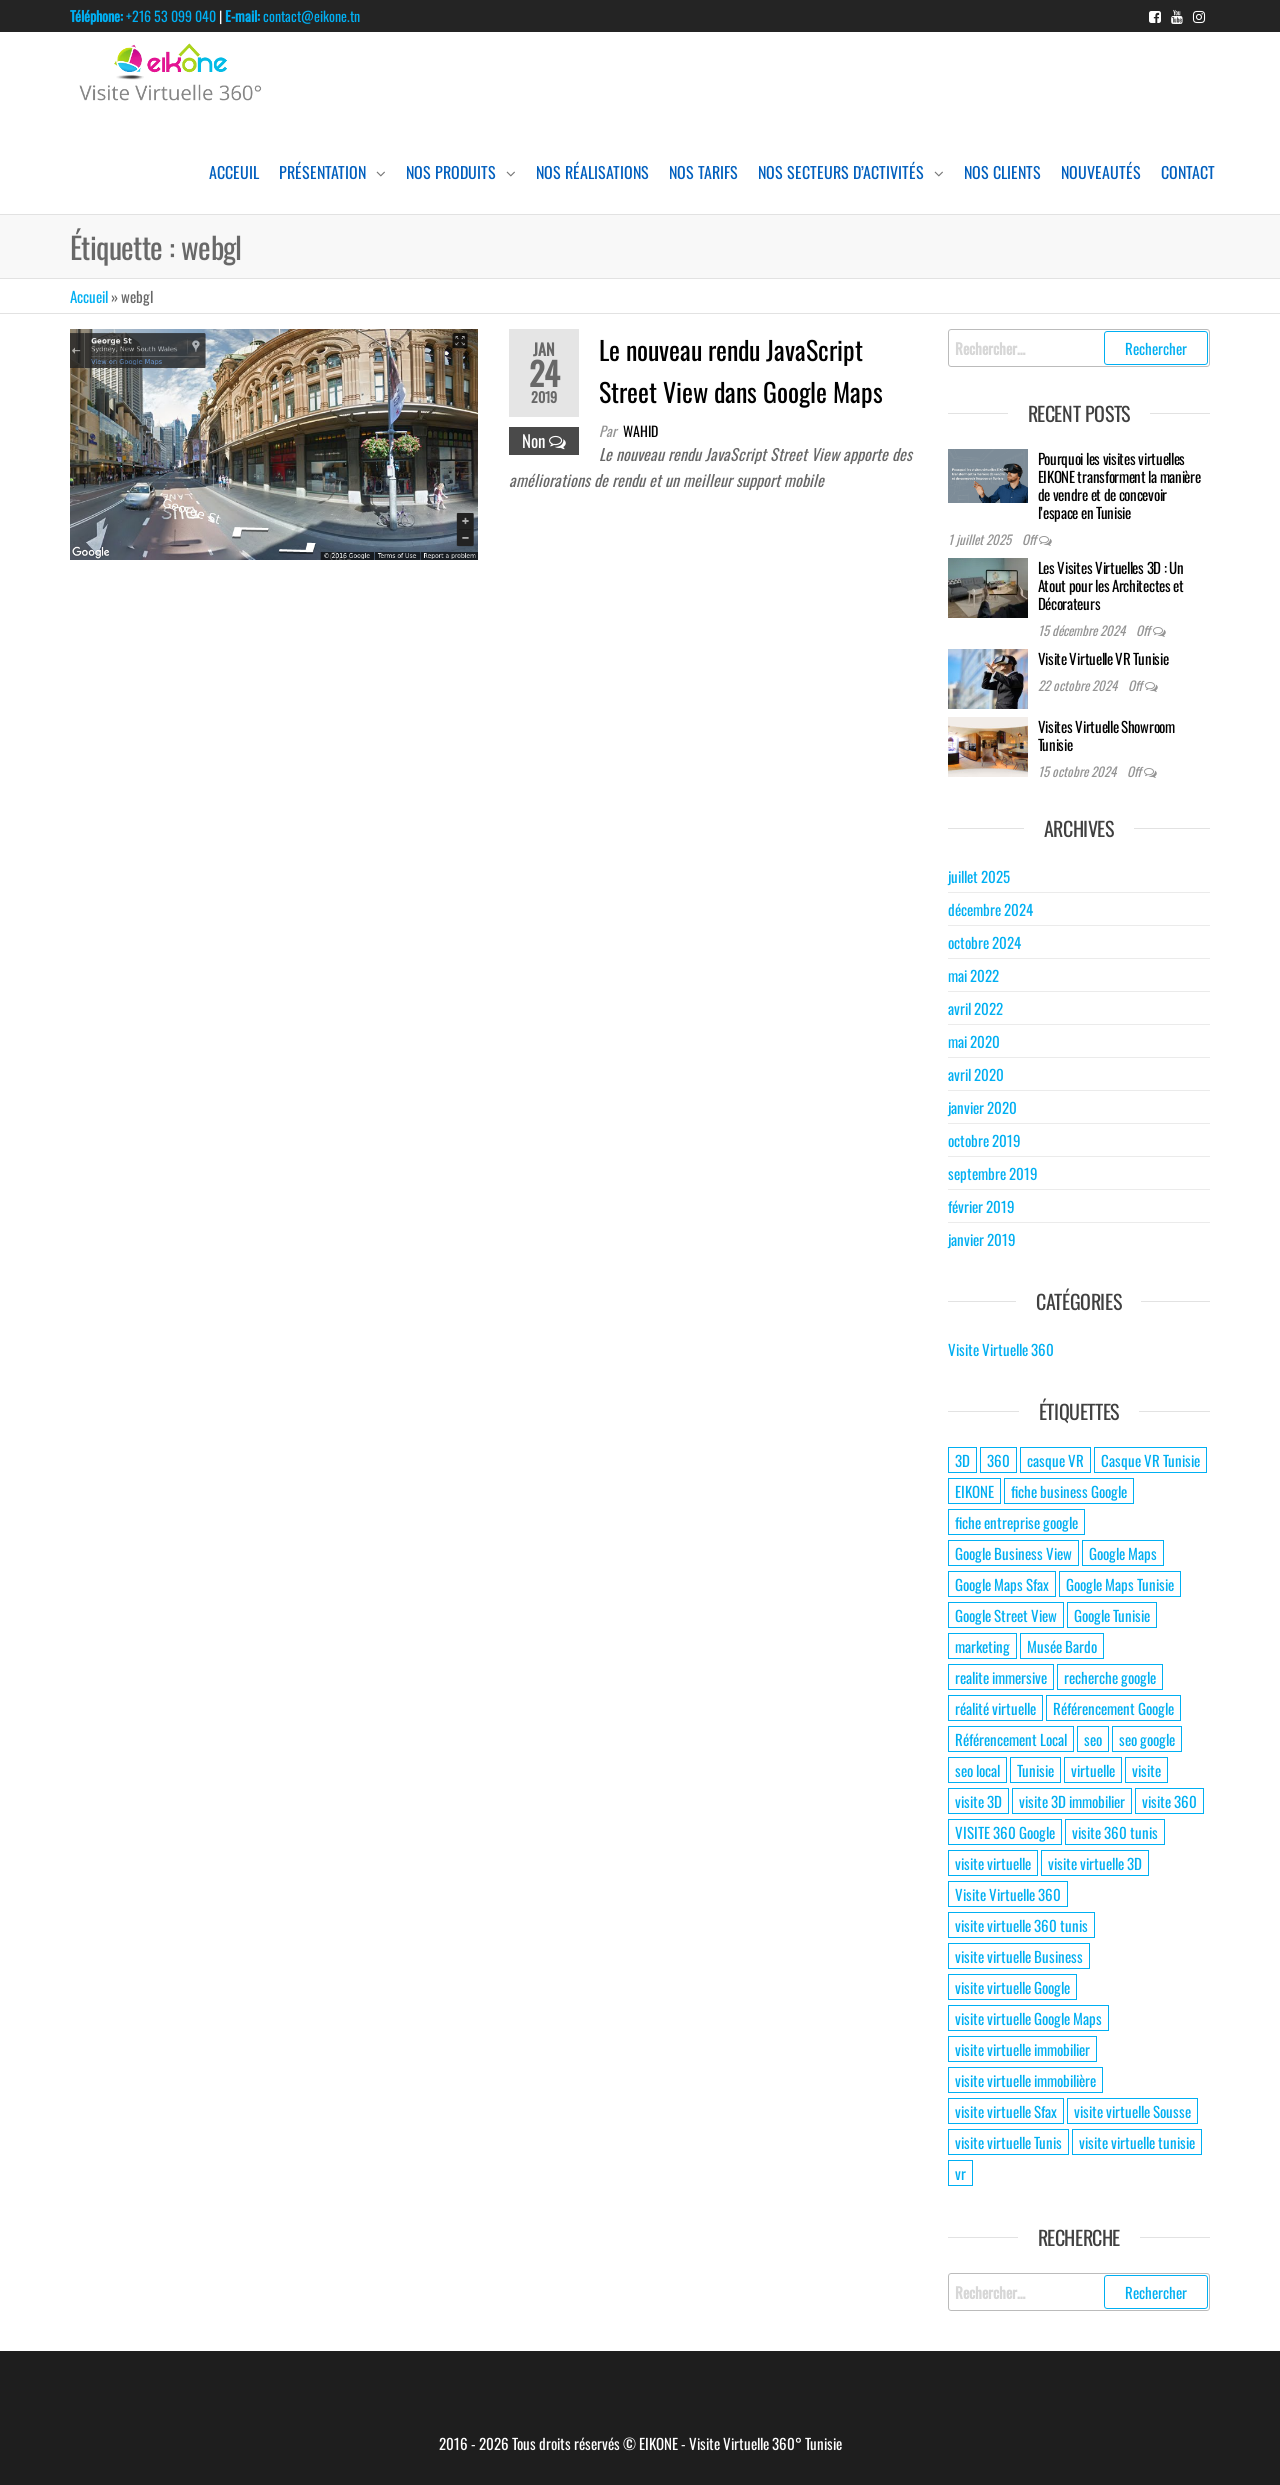 The height and width of the screenshot is (2485, 1280). What do you see at coordinates (1110, 1677) in the screenshot?
I see `recherche google [recherche google (2 éléments)]` at bounding box center [1110, 1677].